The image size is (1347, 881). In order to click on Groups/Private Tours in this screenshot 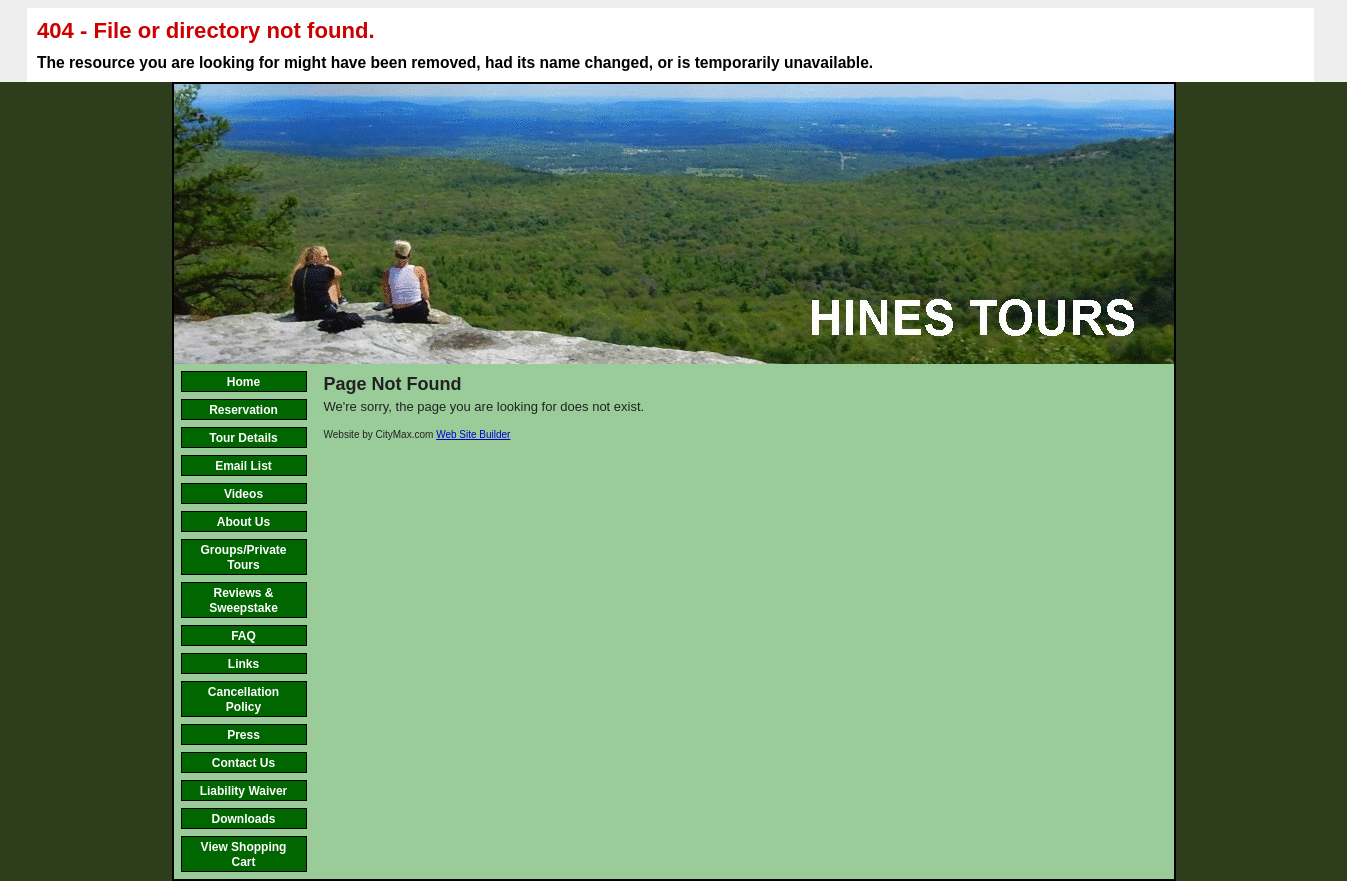, I will do `click(243, 557)`.